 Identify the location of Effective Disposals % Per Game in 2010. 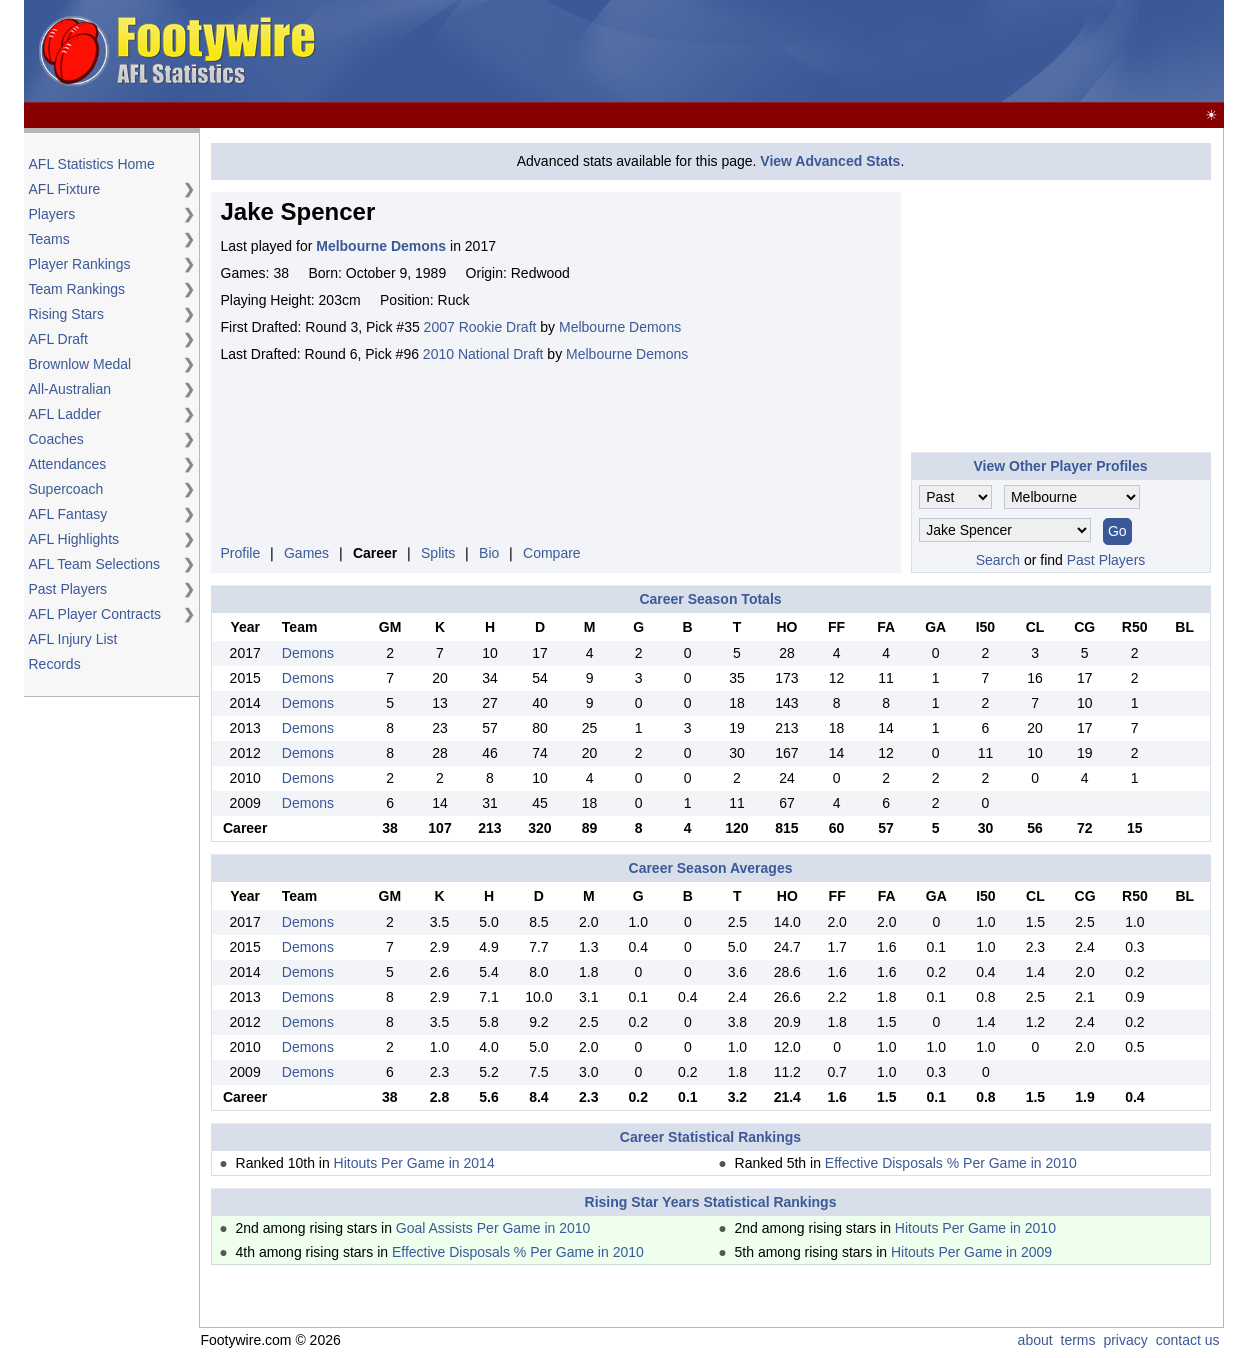
(951, 1163).